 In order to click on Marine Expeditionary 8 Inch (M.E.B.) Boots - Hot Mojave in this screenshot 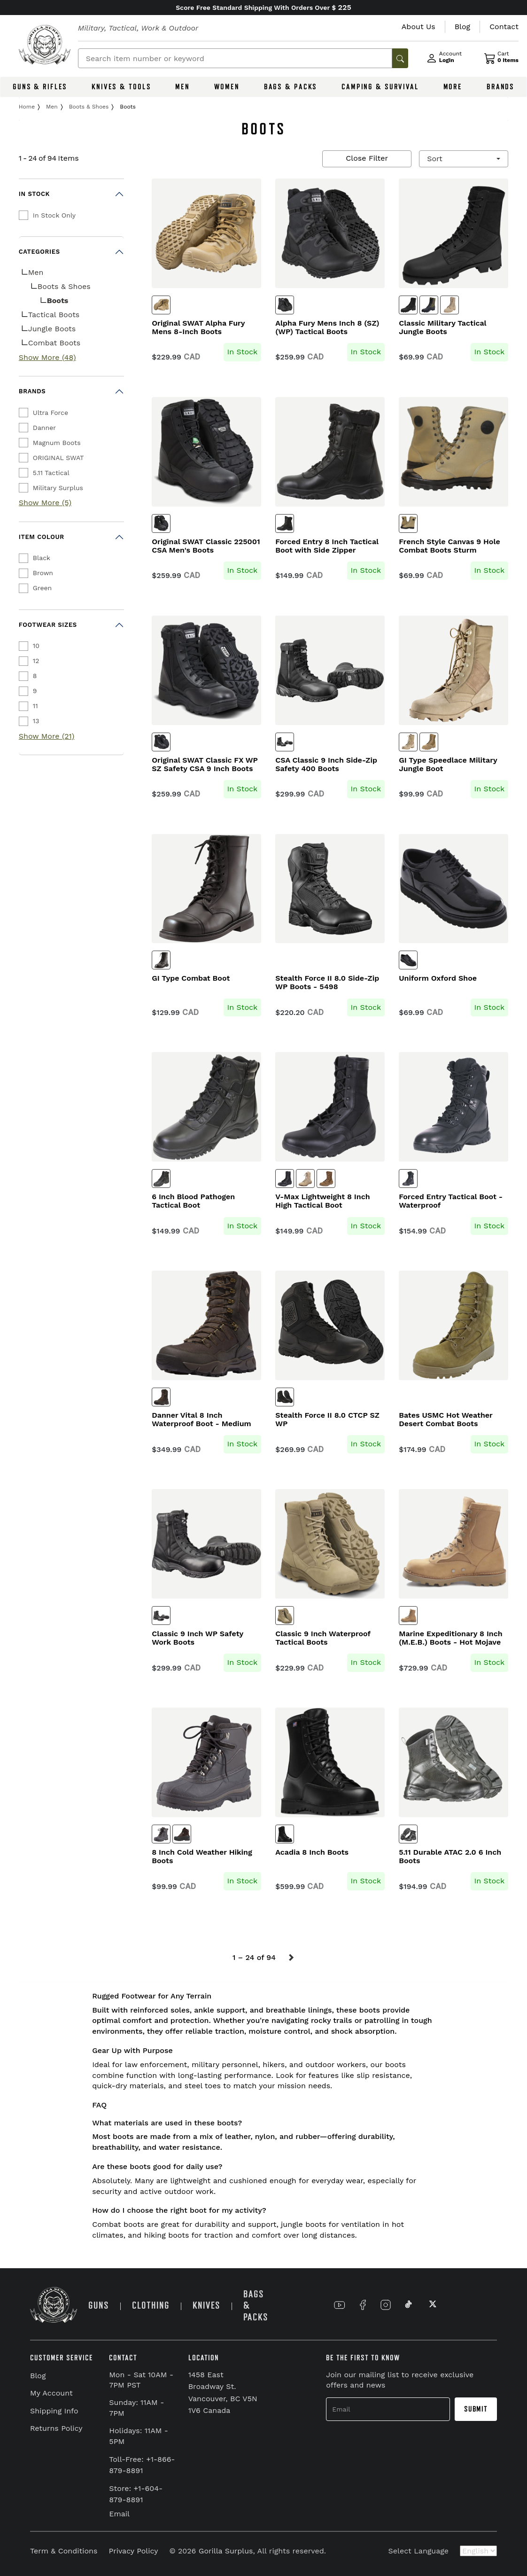, I will do `click(450, 1638)`.